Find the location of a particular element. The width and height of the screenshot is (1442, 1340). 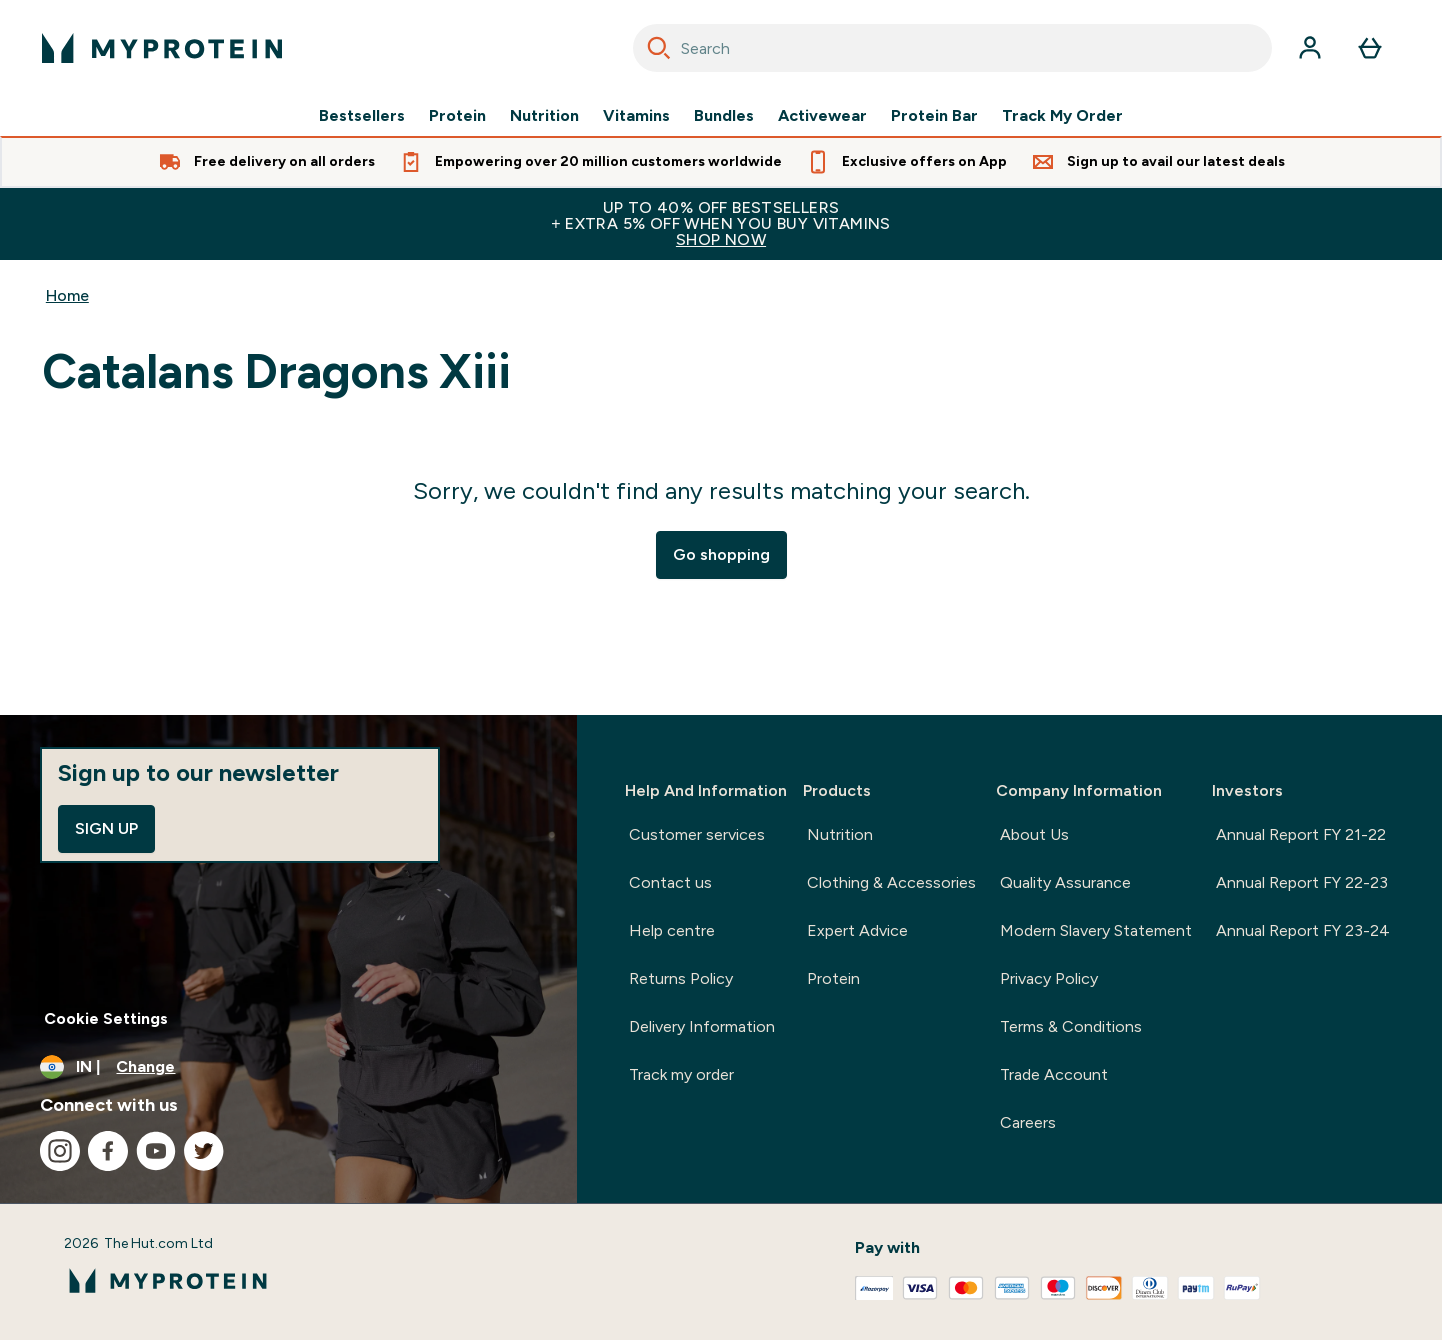

[Visit our youtube] is located at coordinates (156, 1151).